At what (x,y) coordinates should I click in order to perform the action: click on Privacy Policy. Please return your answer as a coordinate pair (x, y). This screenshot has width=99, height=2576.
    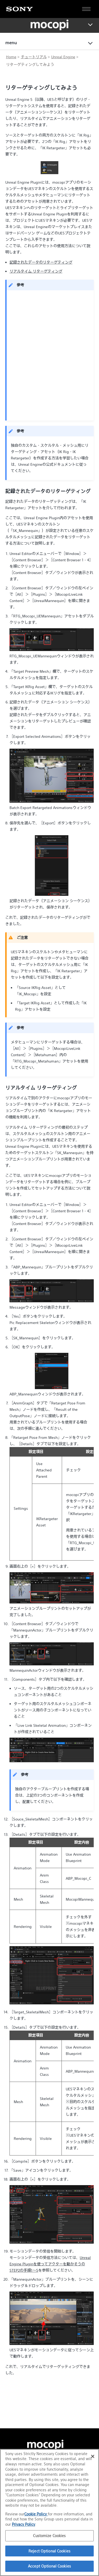
    Looking at the image, I should click on (23, 2524).